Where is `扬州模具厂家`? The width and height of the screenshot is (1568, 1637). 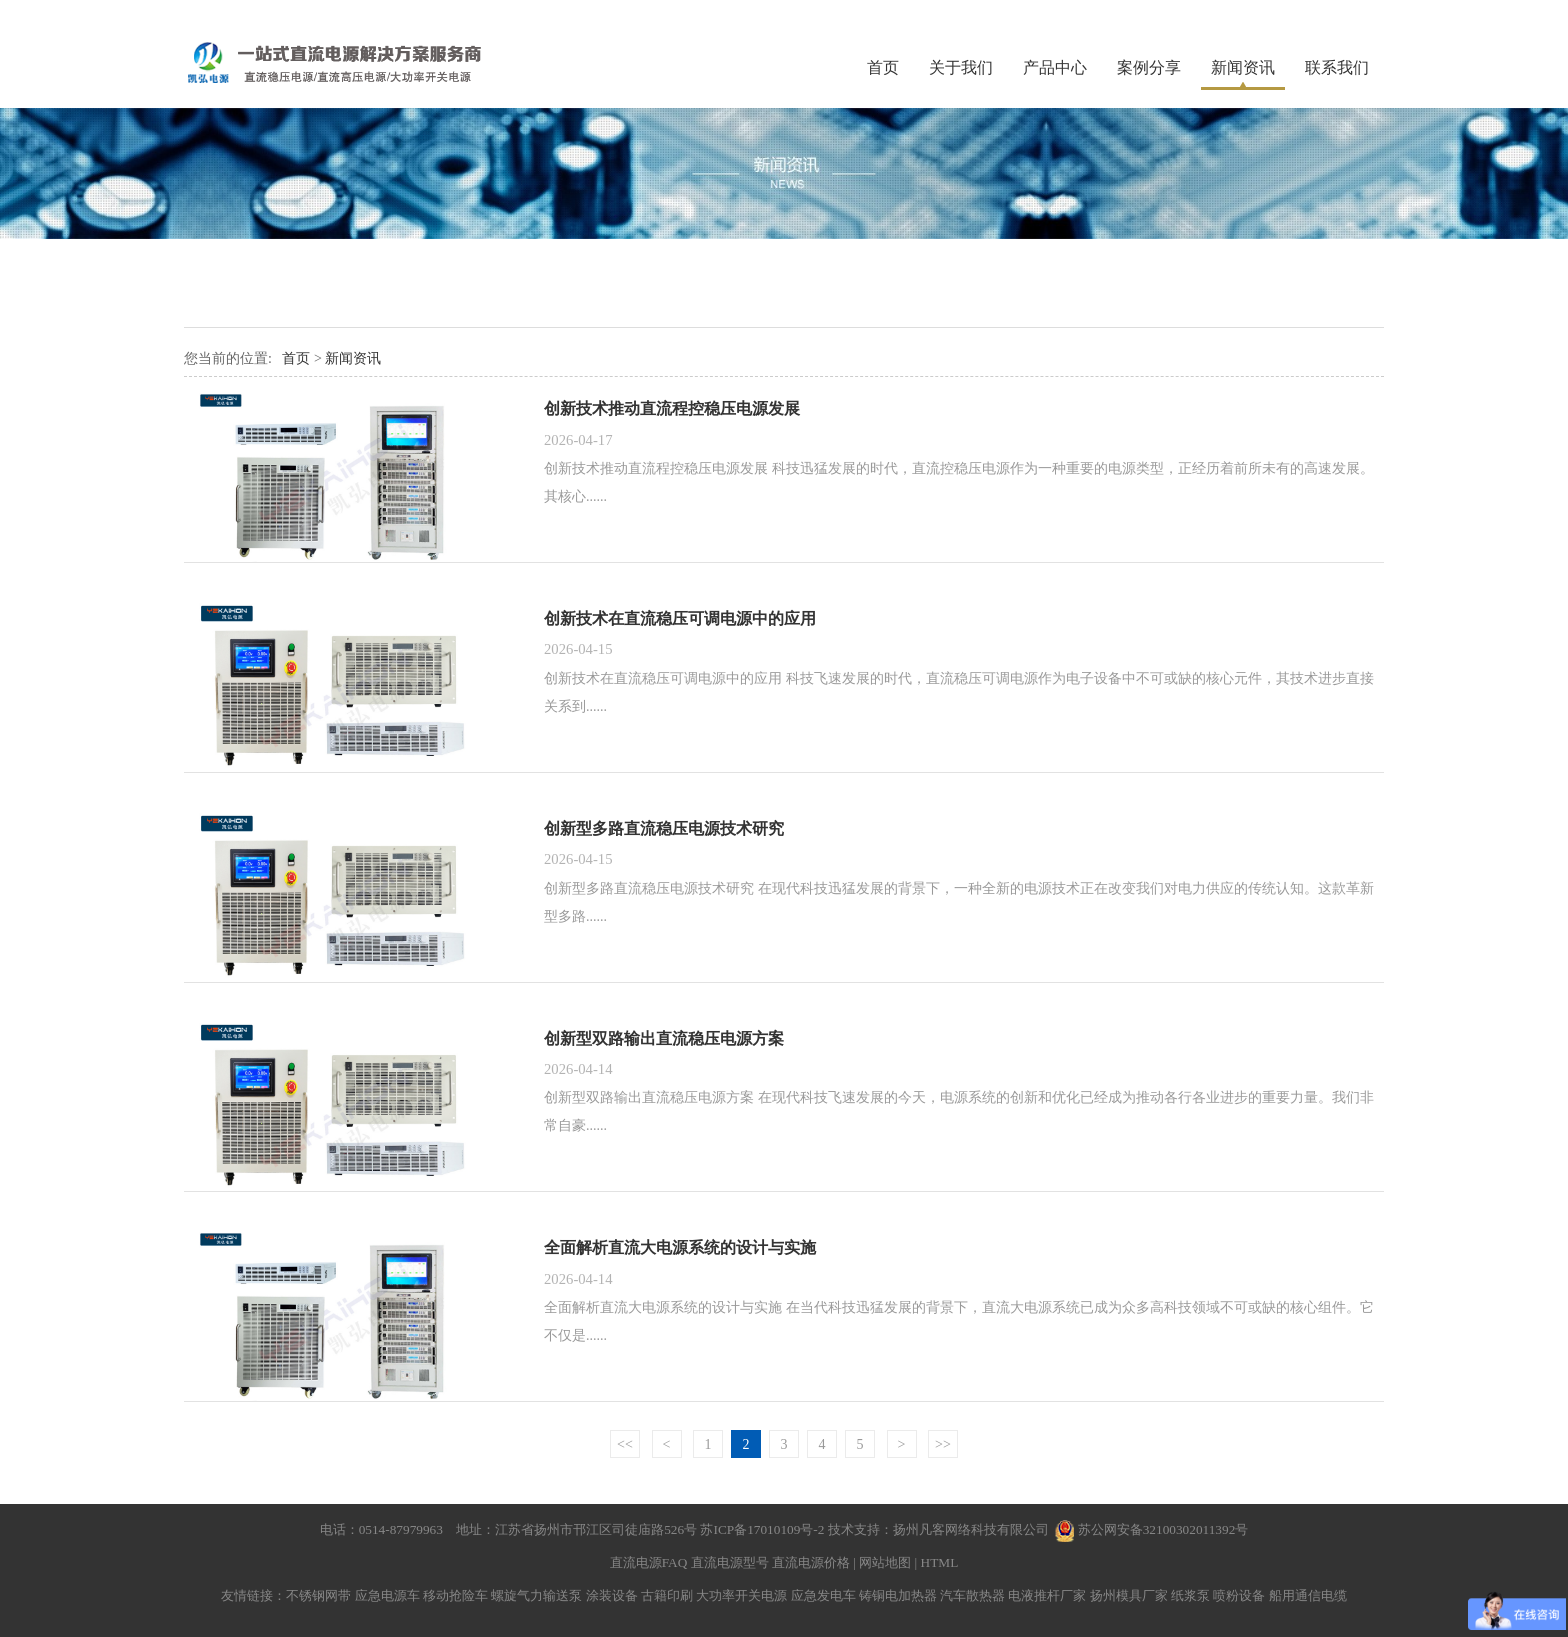
扬州模具厂家 is located at coordinates (1129, 1595).